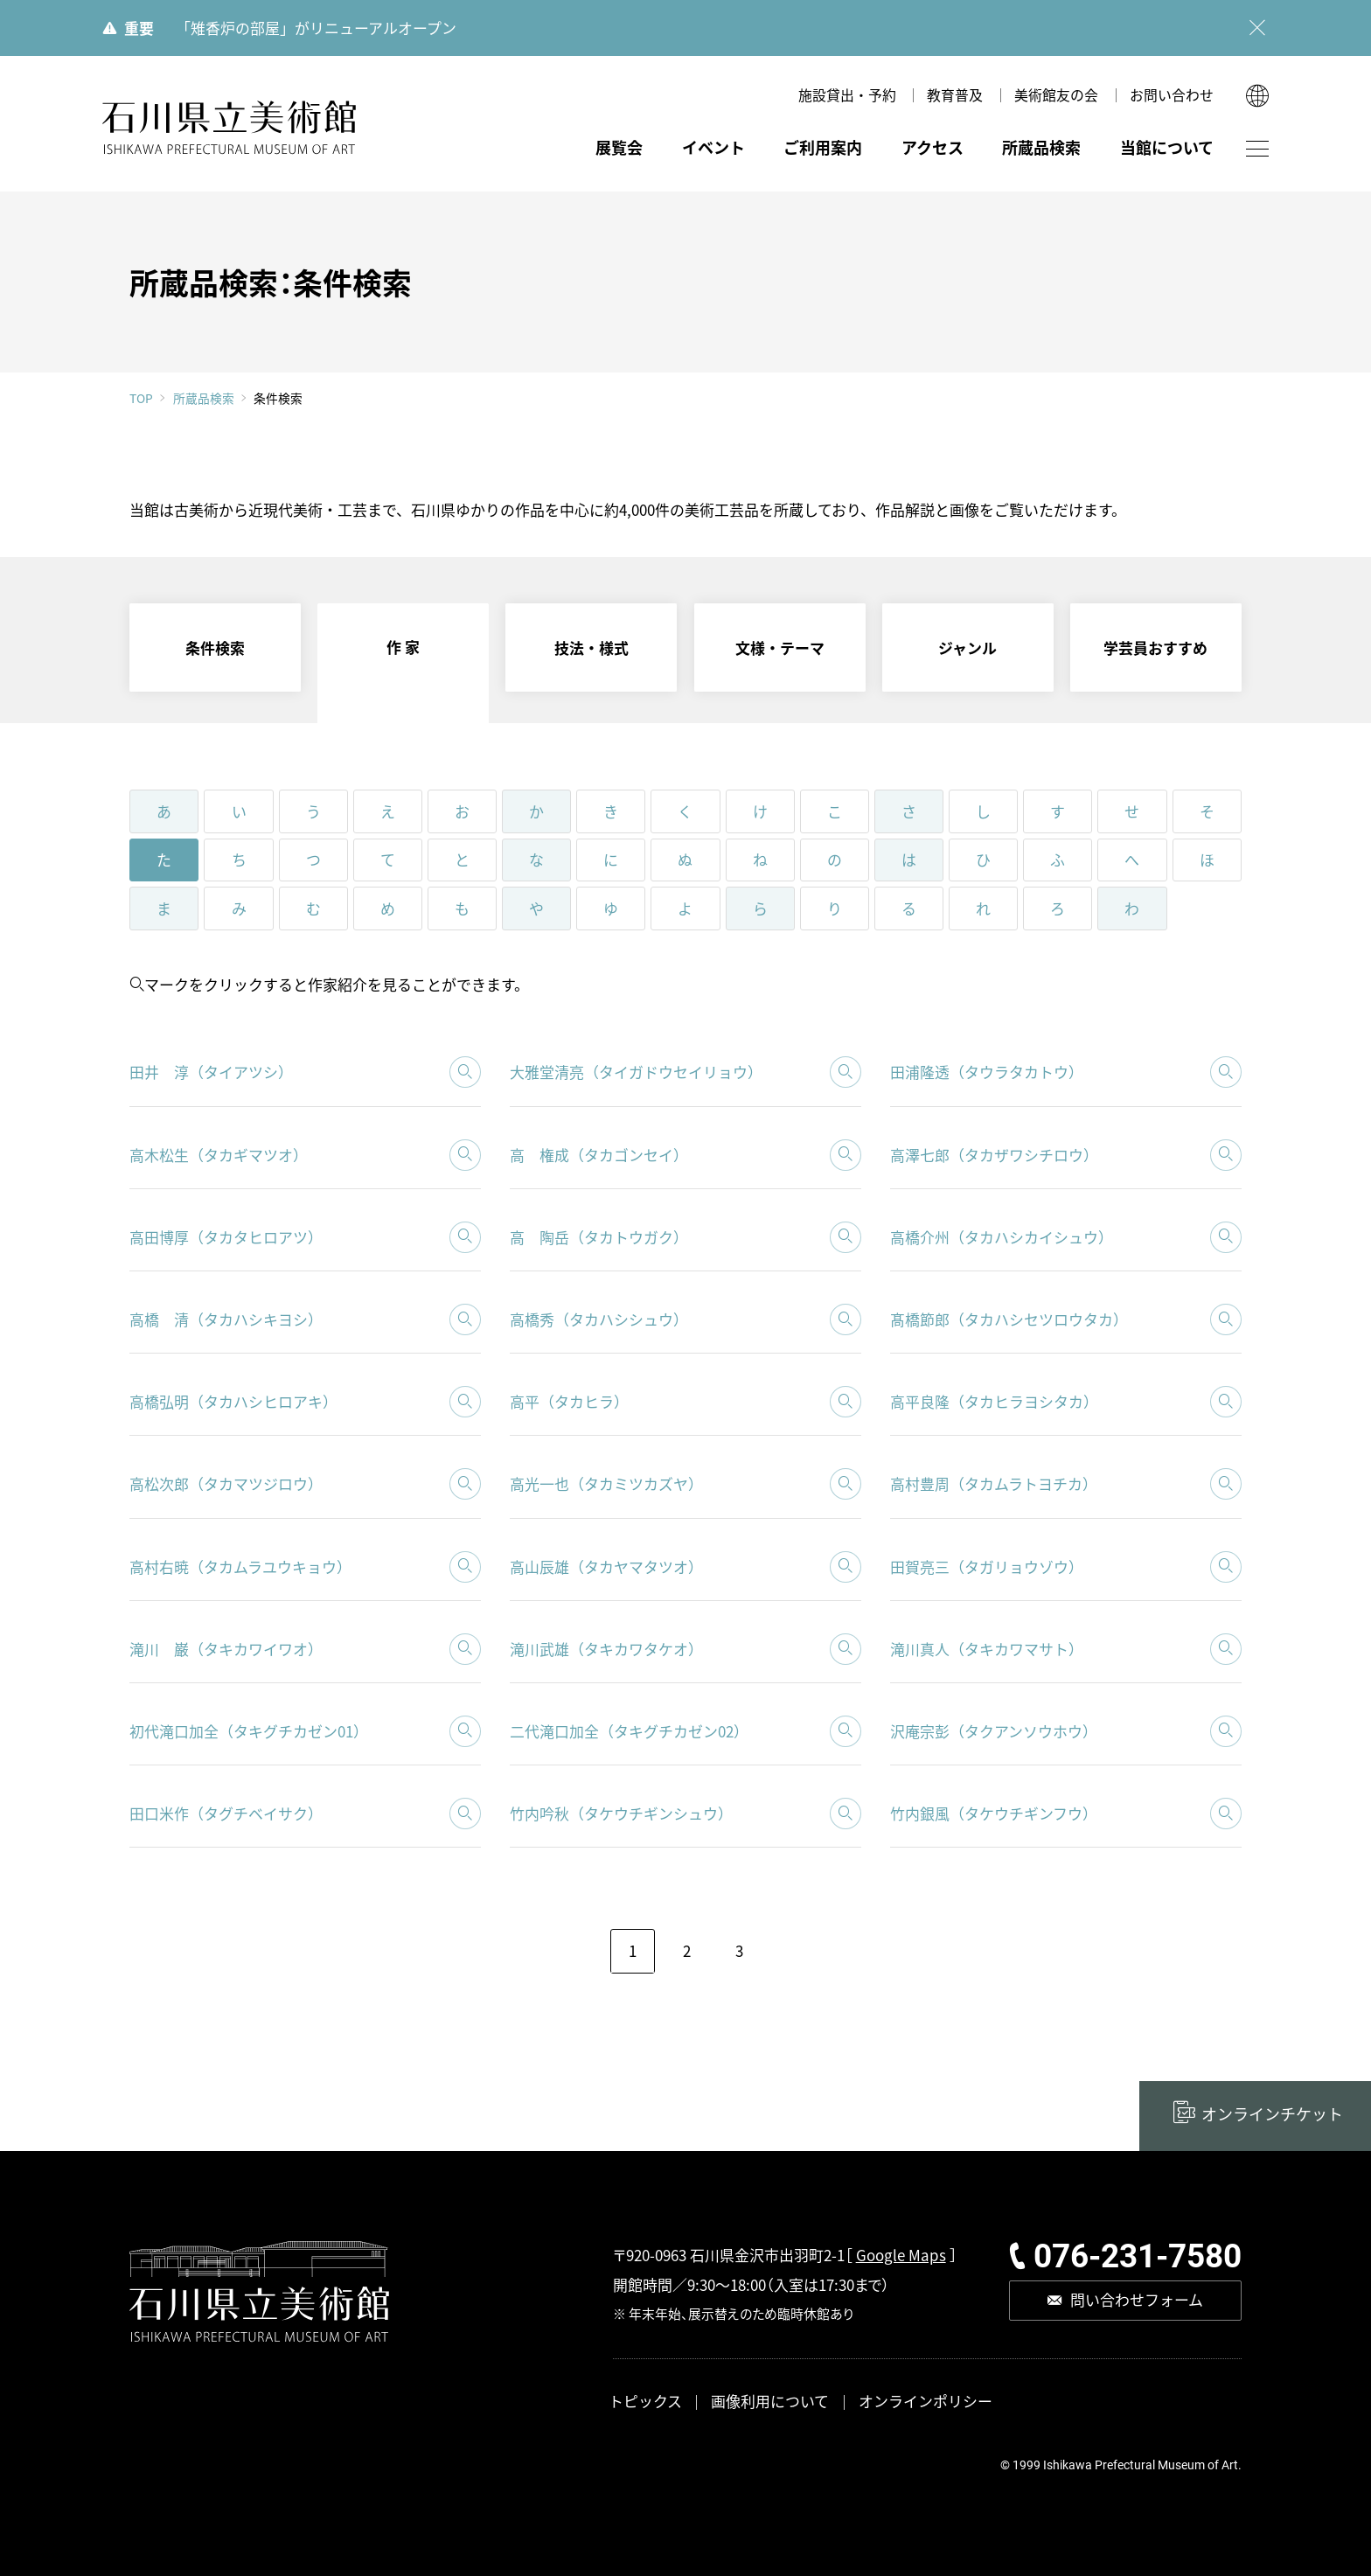  I want to click on 竹内吟秋（タケウチギンシュウ）, so click(621, 1813).